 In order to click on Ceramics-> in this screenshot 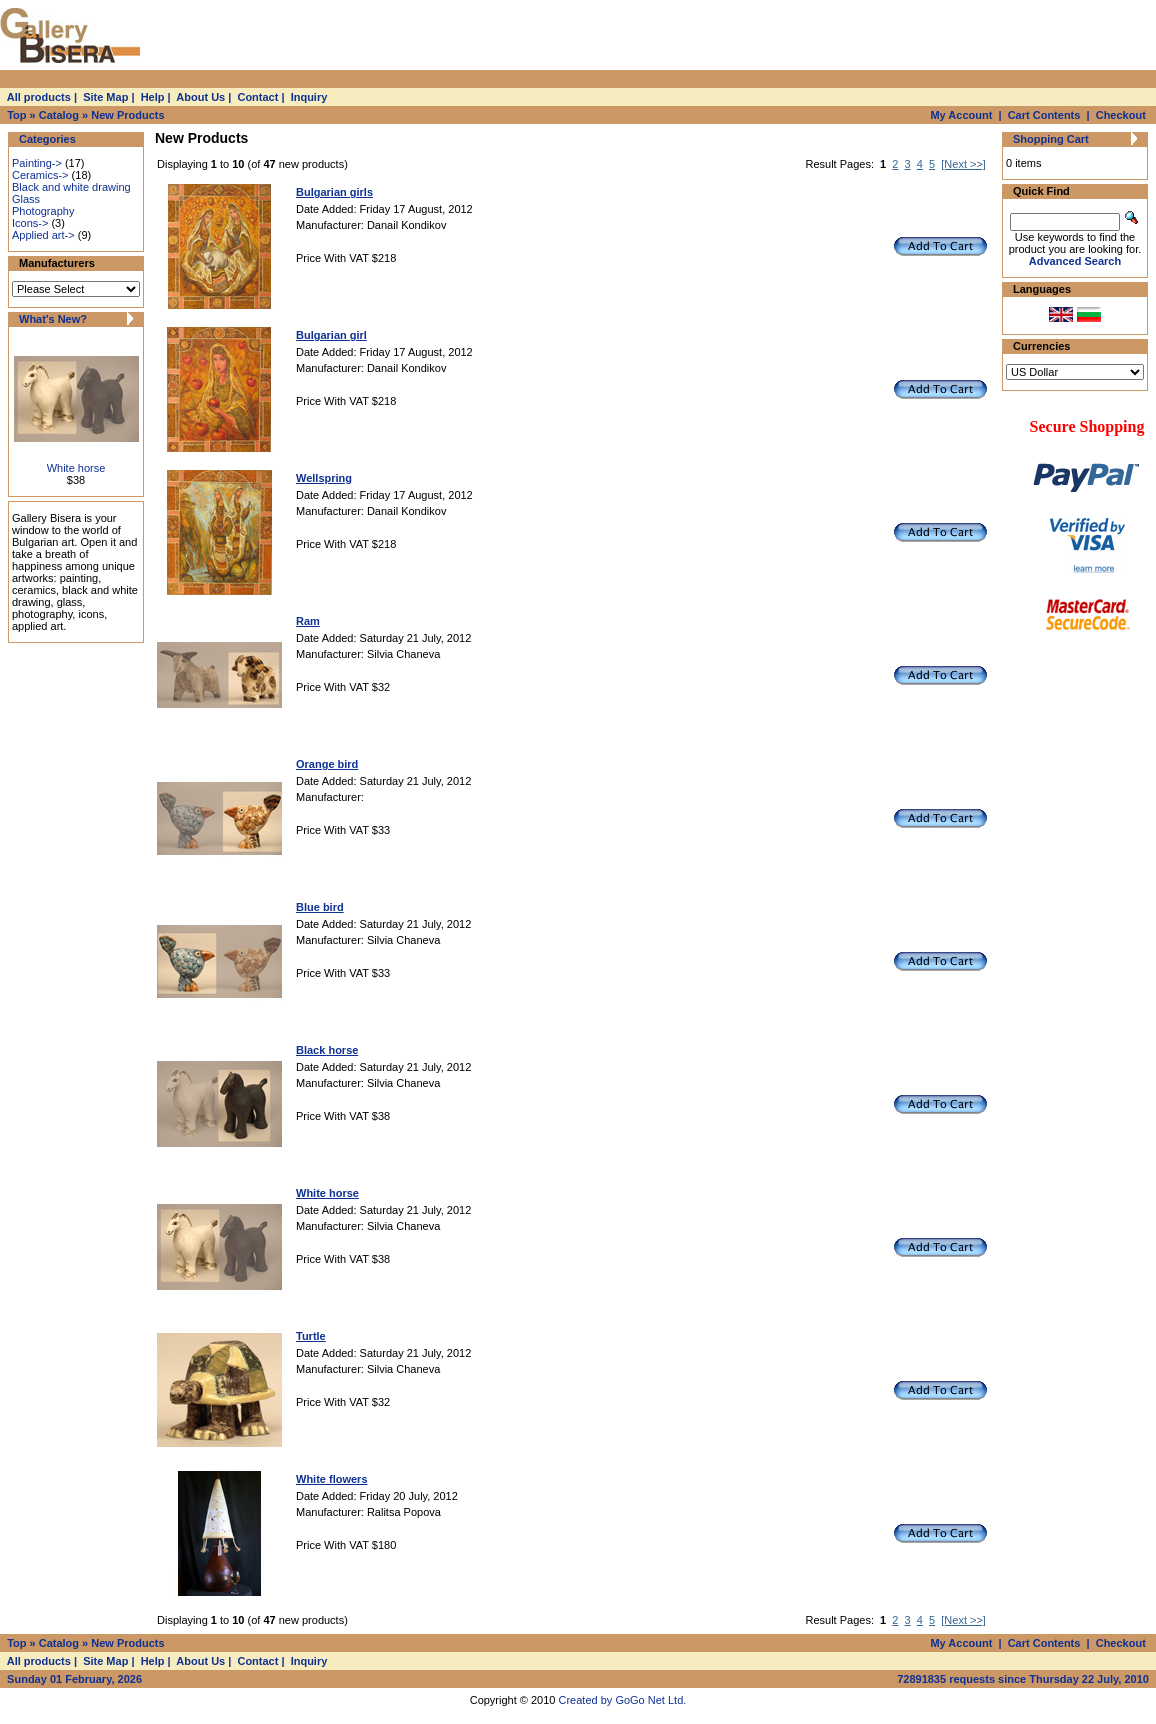, I will do `click(40, 175)`.